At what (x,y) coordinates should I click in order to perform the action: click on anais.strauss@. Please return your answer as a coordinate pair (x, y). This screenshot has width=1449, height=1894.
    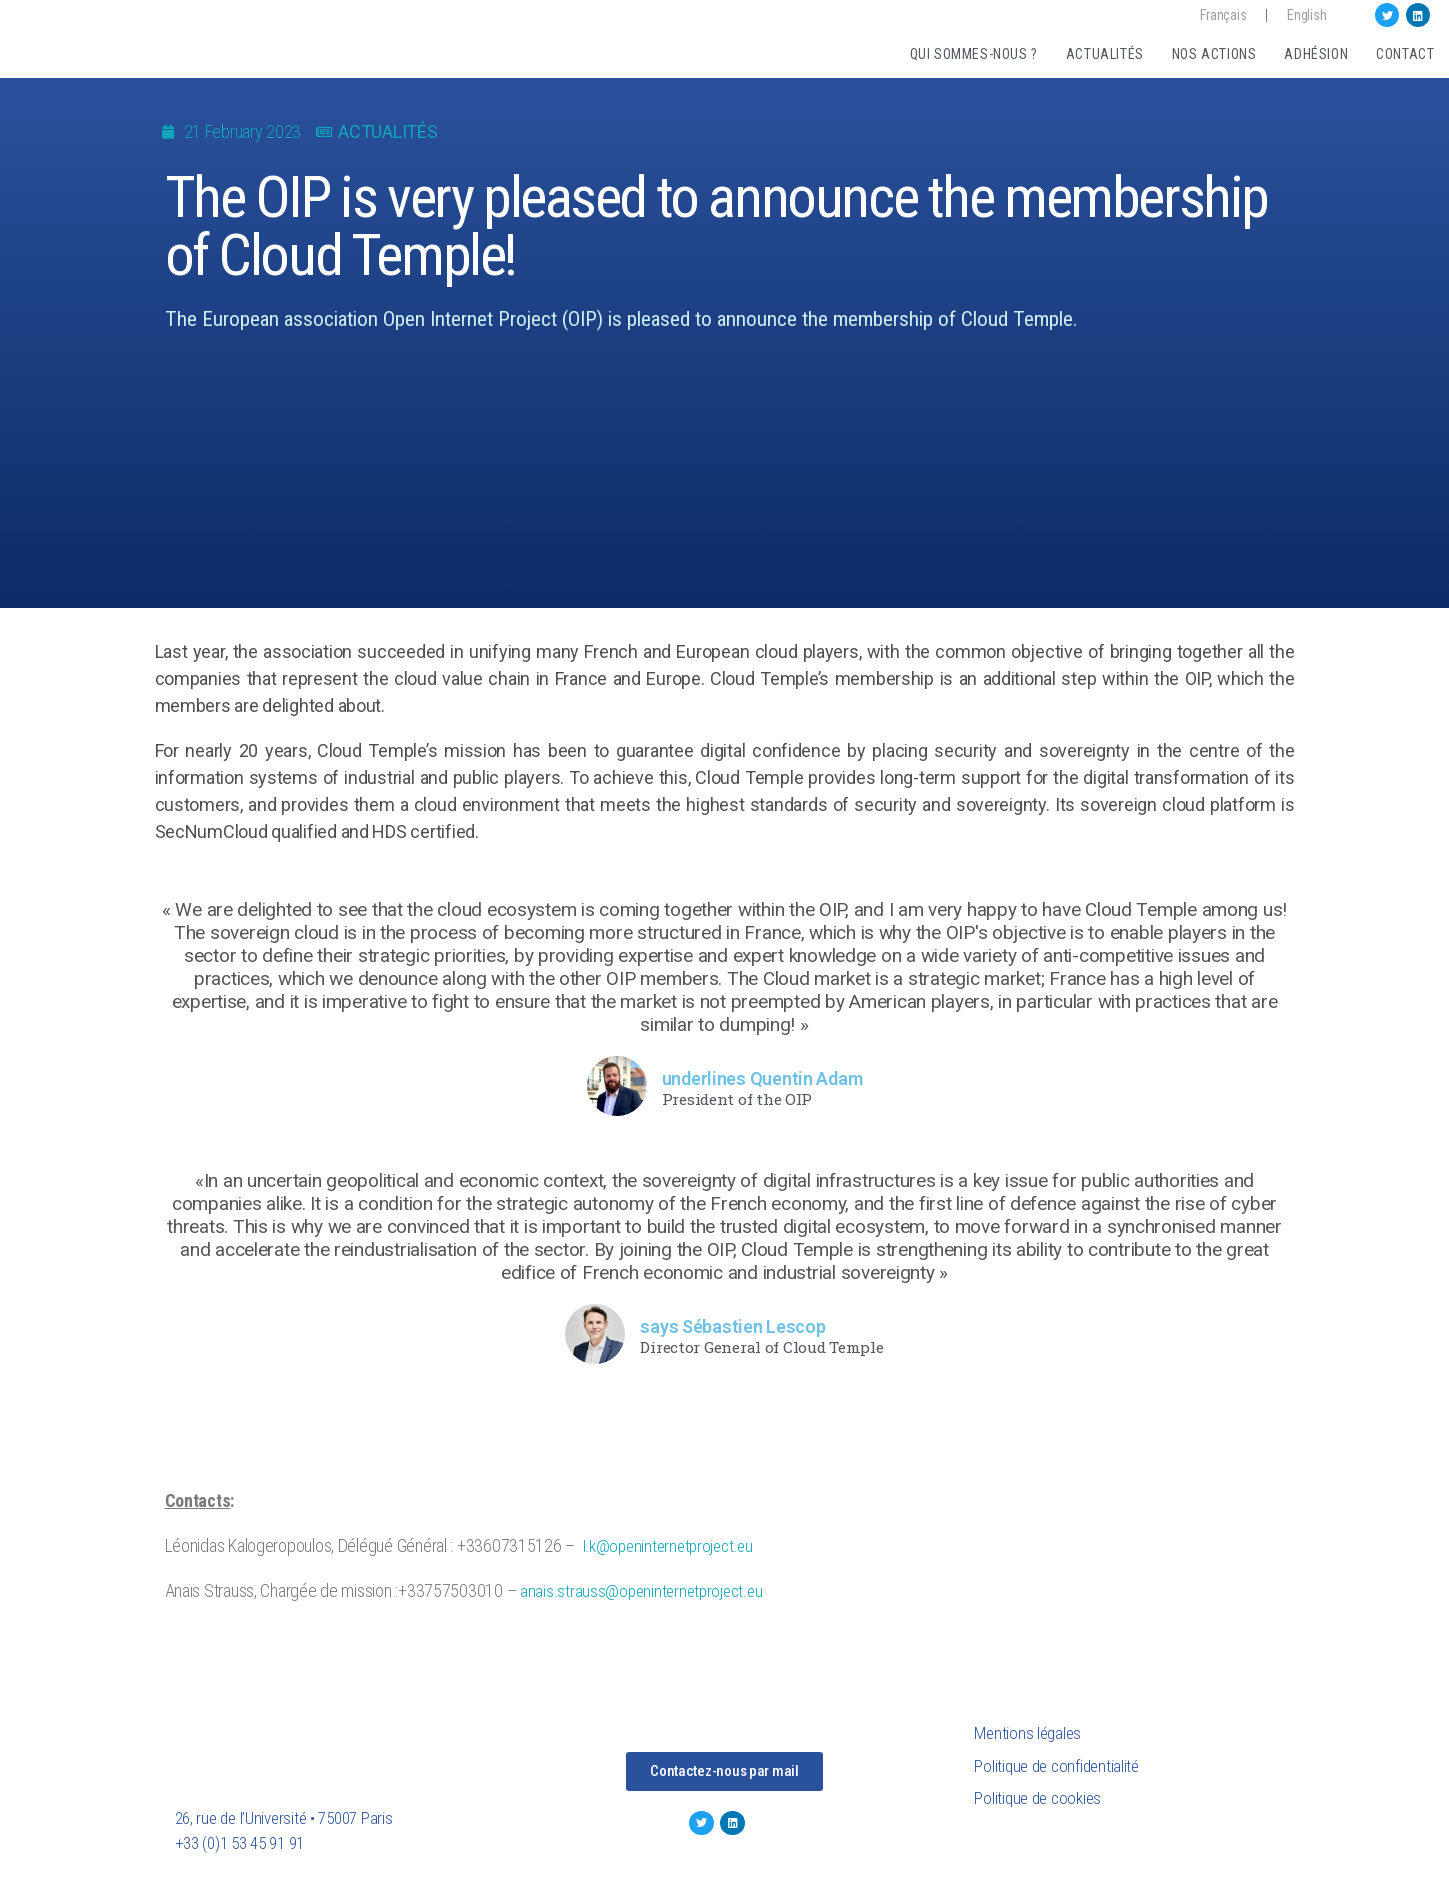
    Looking at the image, I should click on (569, 1591).